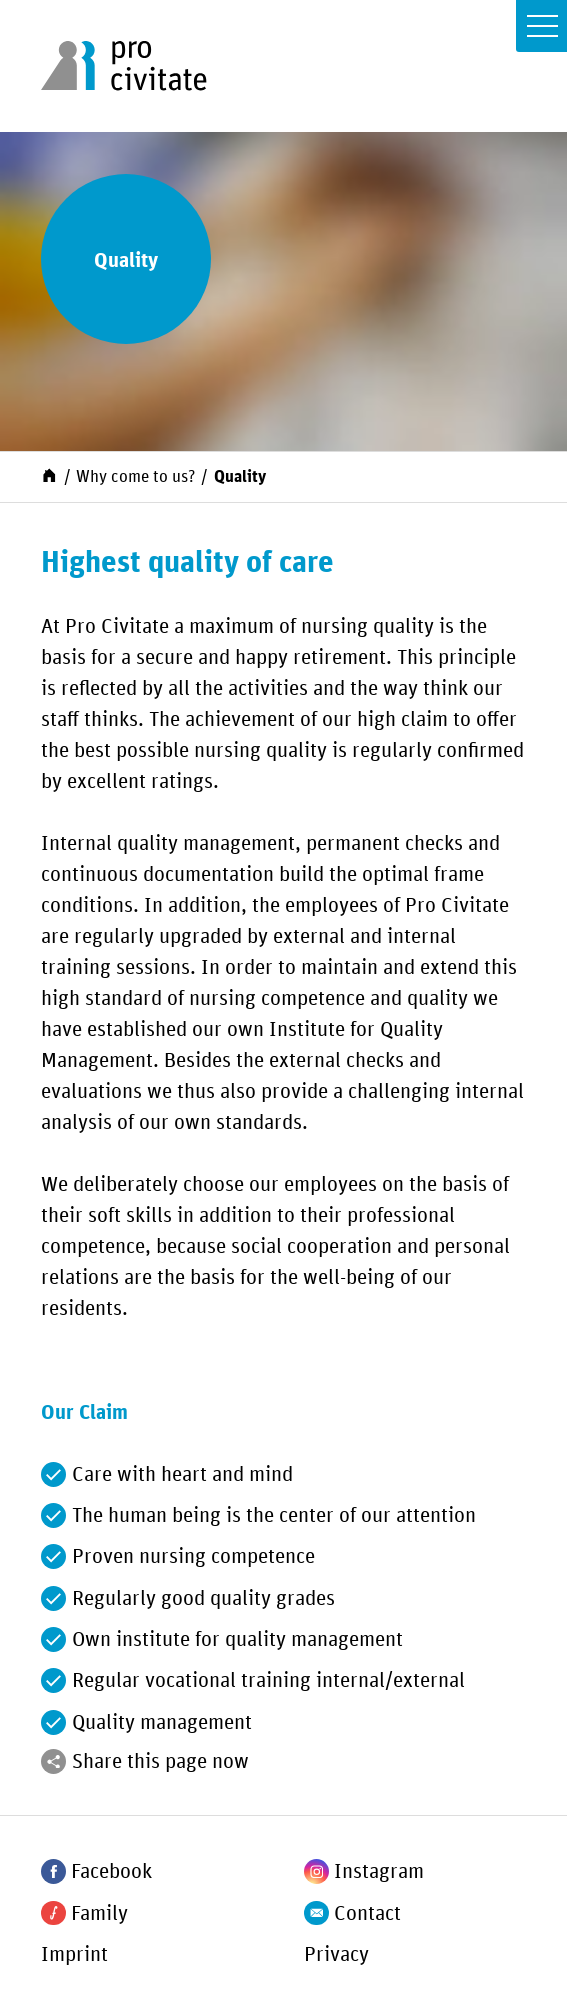  What do you see at coordinates (49, 475) in the screenshot?
I see `[Start]` at bounding box center [49, 475].